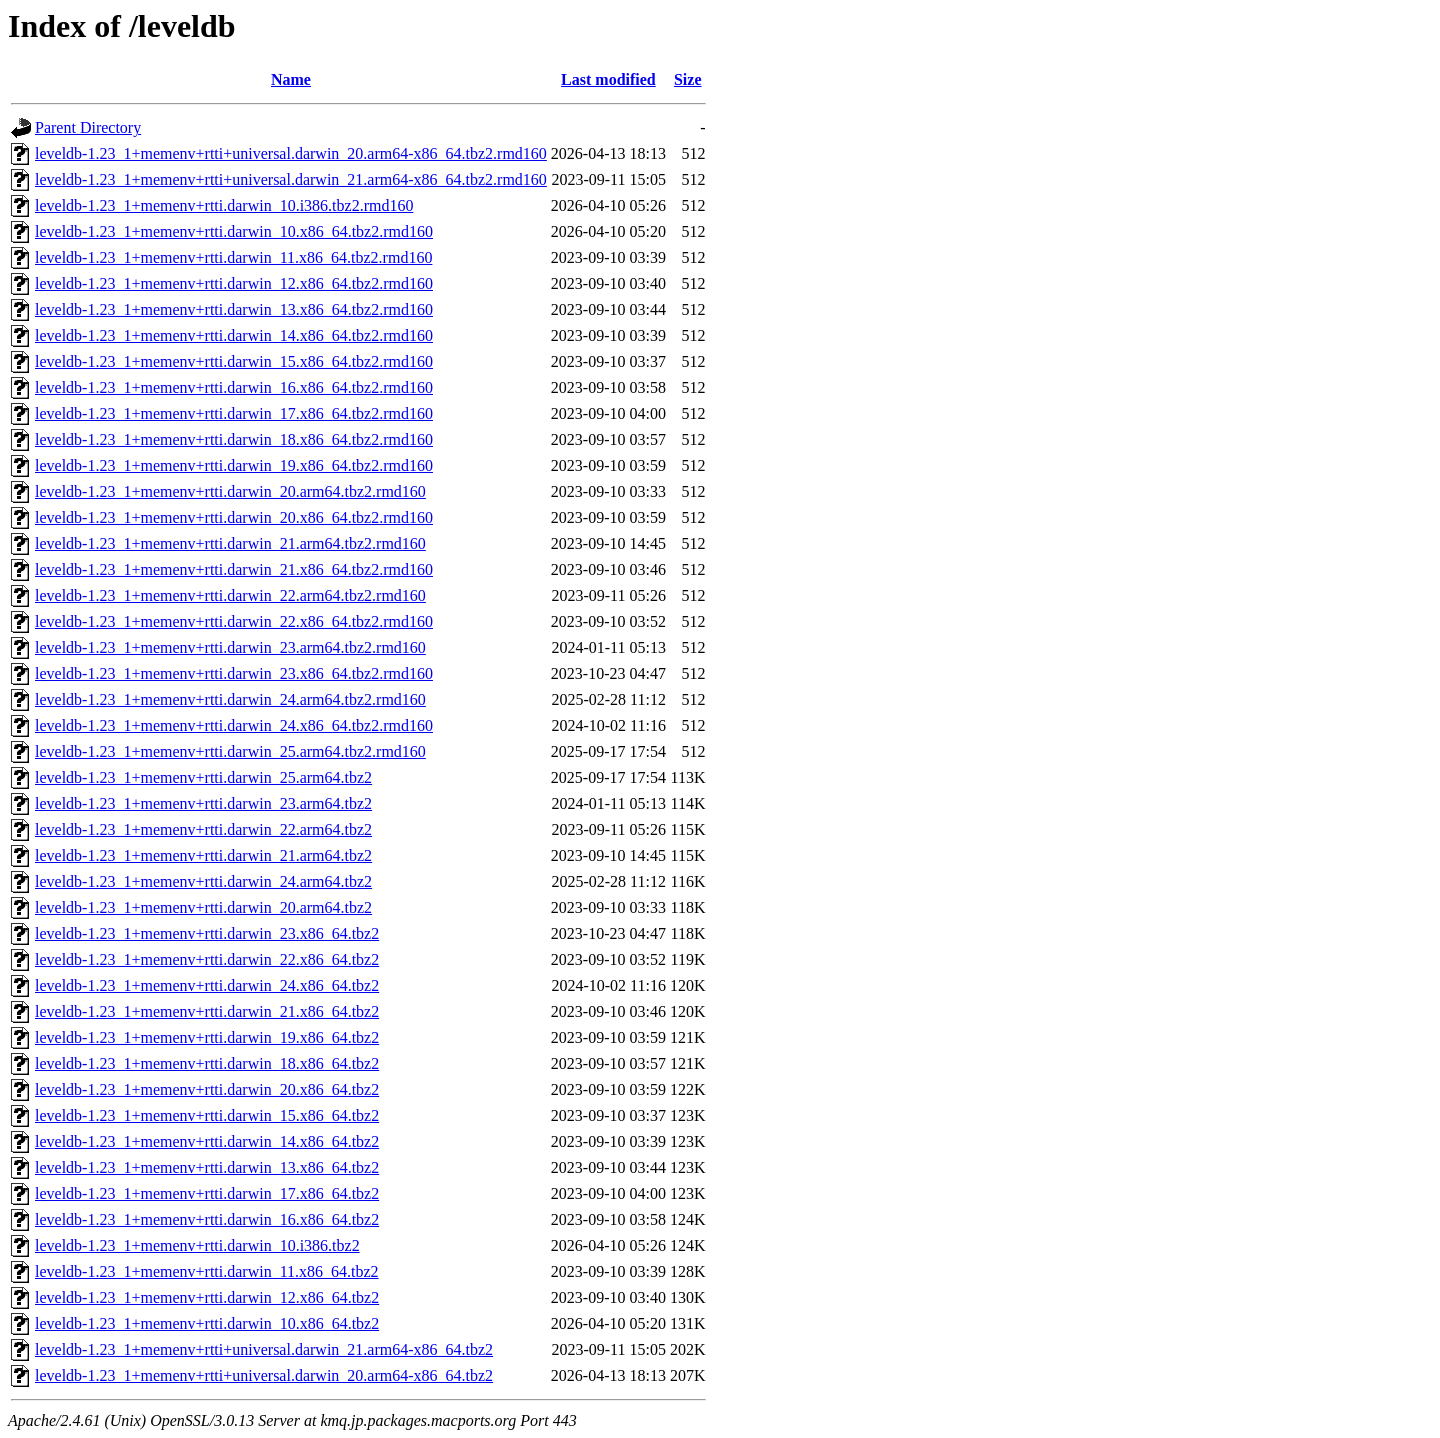 The image size is (1440, 1438). Describe the element at coordinates (88, 127) in the screenshot. I see `Parent Directory` at that location.